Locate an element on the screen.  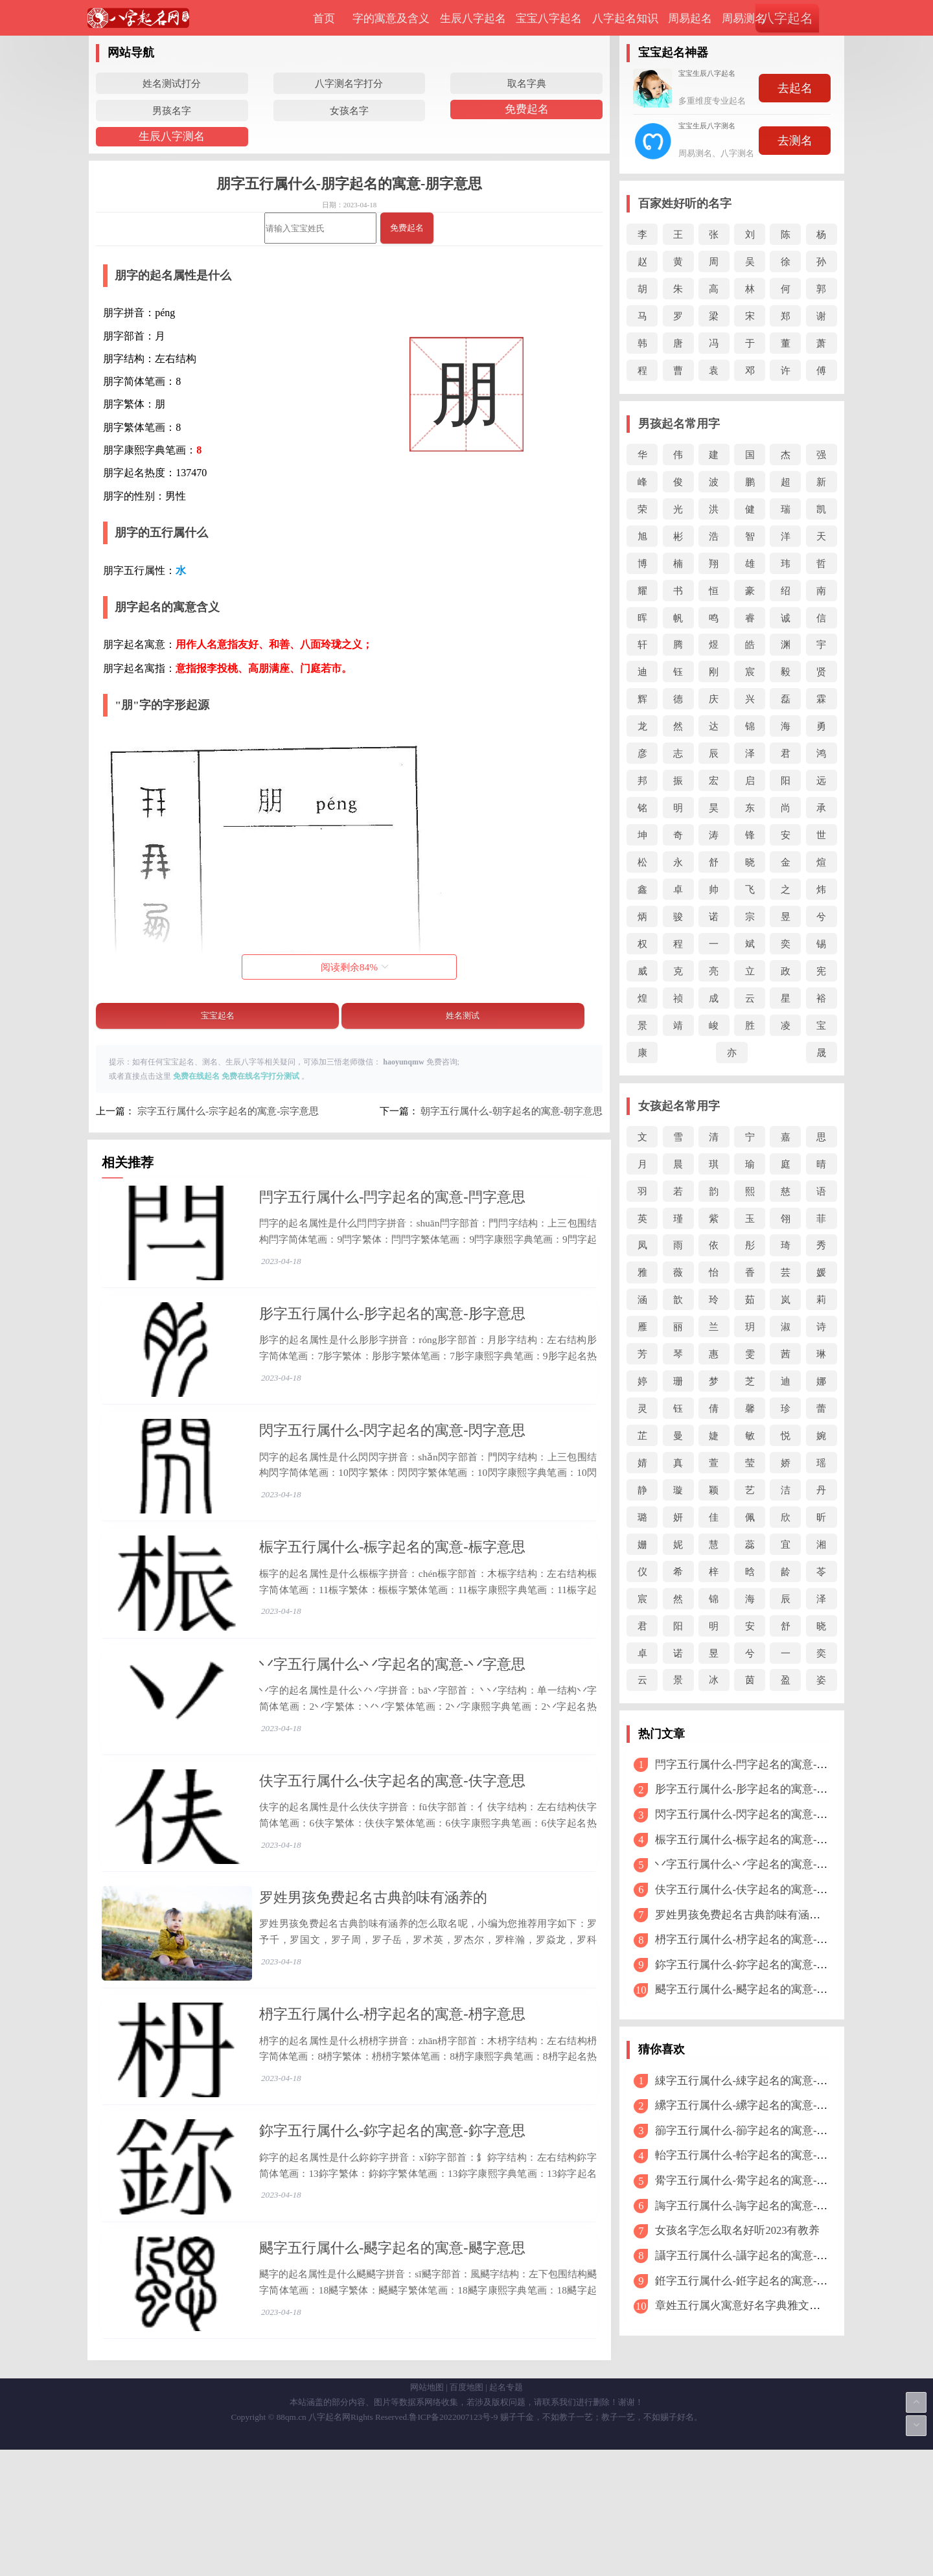
免费起名 is located at coordinates (527, 109).